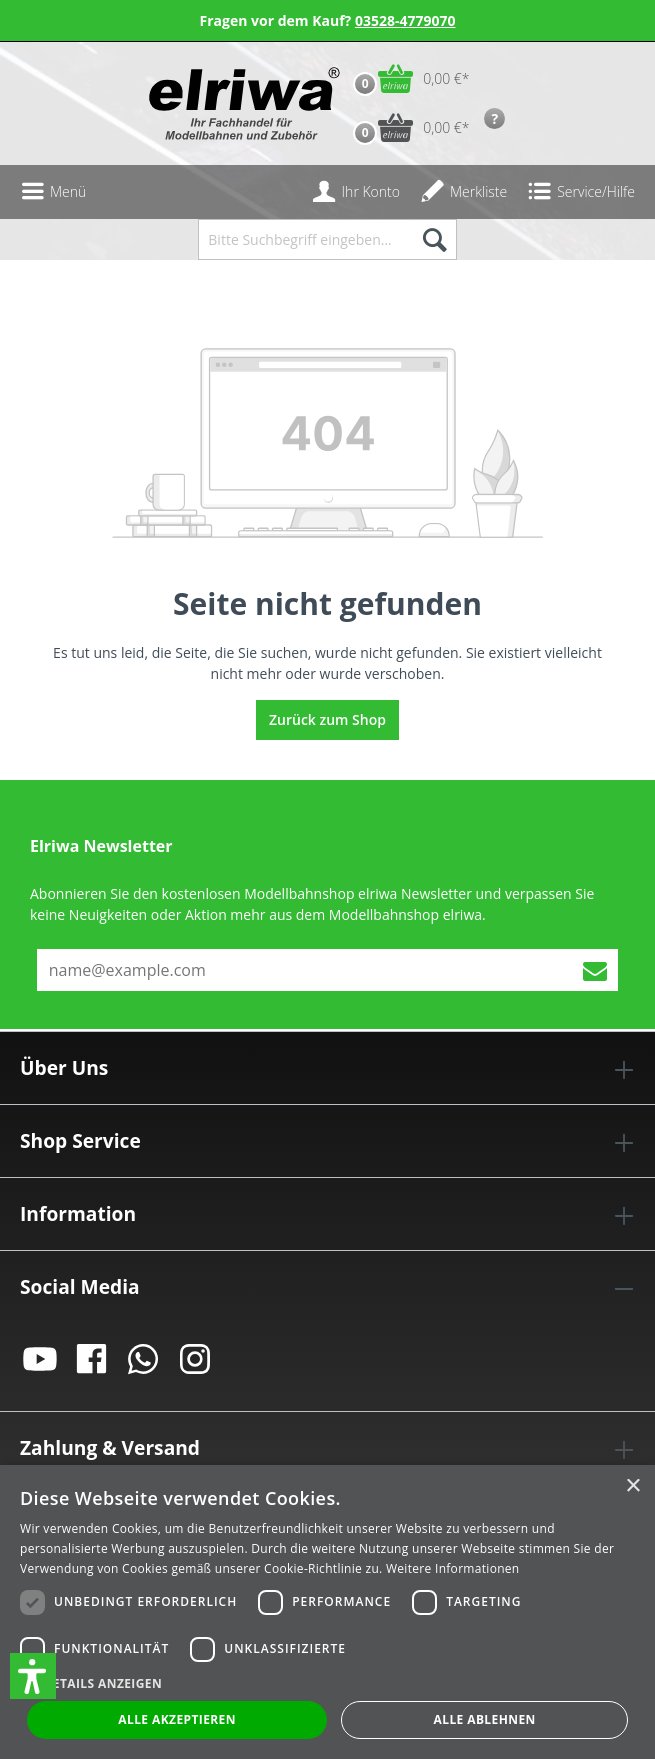 This screenshot has height=1759, width=655. What do you see at coordinates (406, 127) in the screenshot?
I see `[Vorbestell-Warenkorb]` at bounding box center [406, 127].